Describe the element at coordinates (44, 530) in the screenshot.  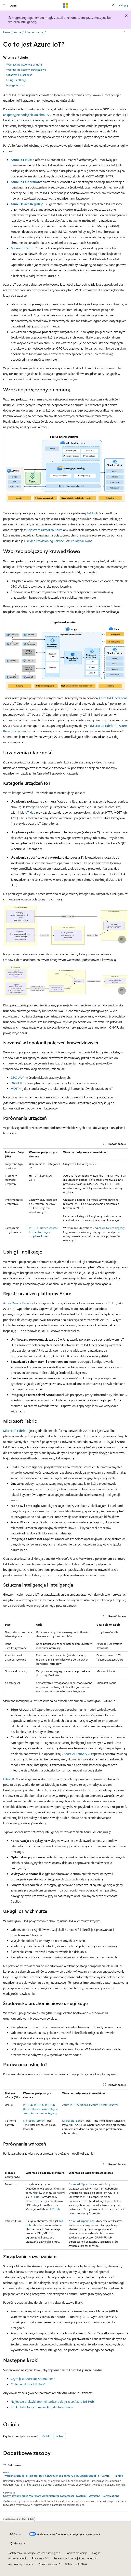
I see `Rejestrem Urządzeń Azure` at that location.